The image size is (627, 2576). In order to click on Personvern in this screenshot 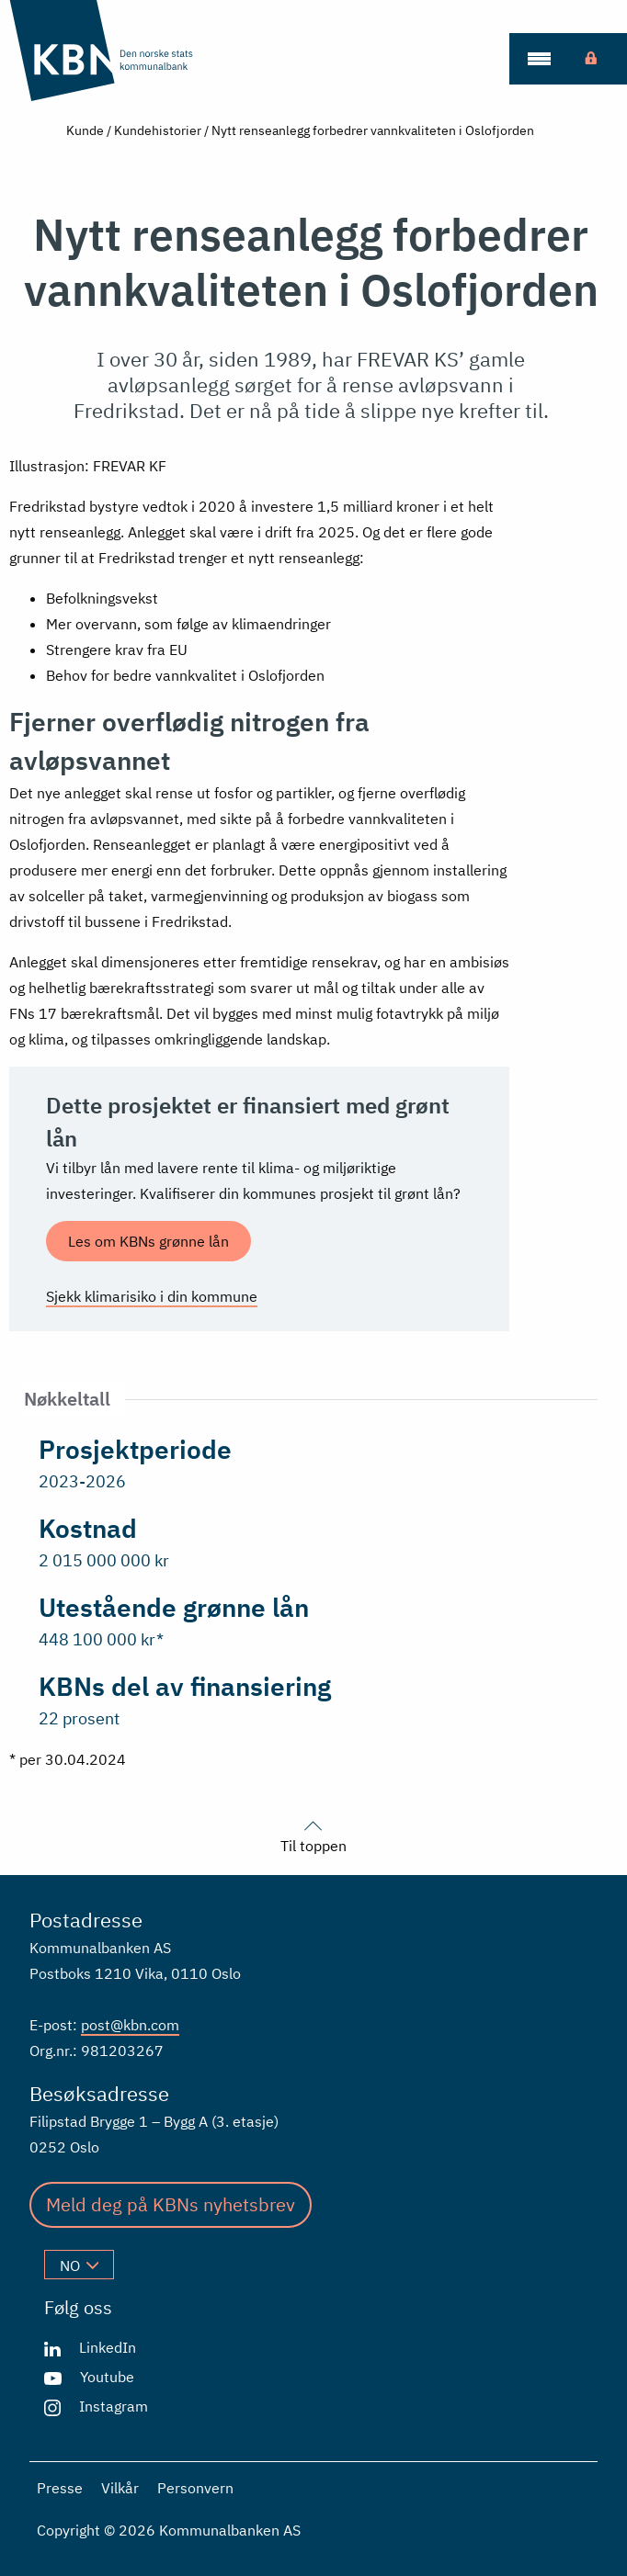, I will do `click(195, 2488)`.